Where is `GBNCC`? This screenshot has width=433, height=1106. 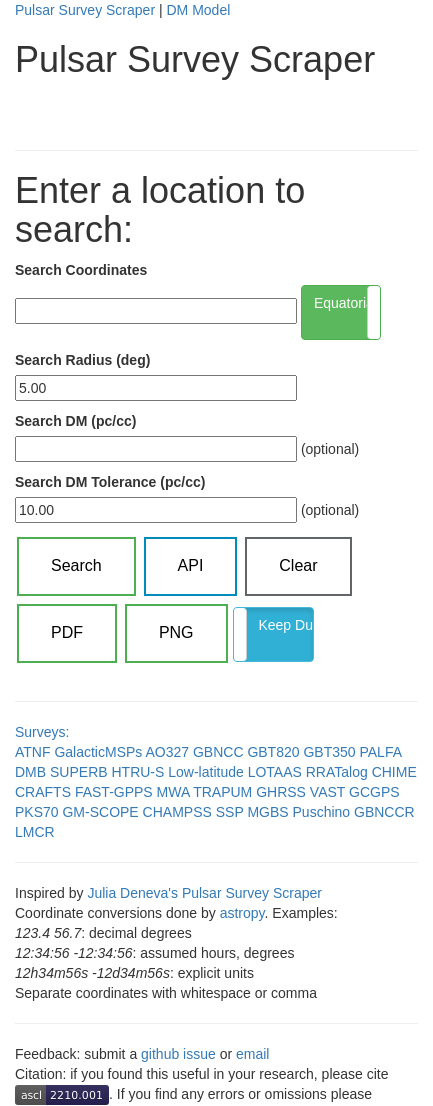 GBNCC is located at coordinates (218, 752).